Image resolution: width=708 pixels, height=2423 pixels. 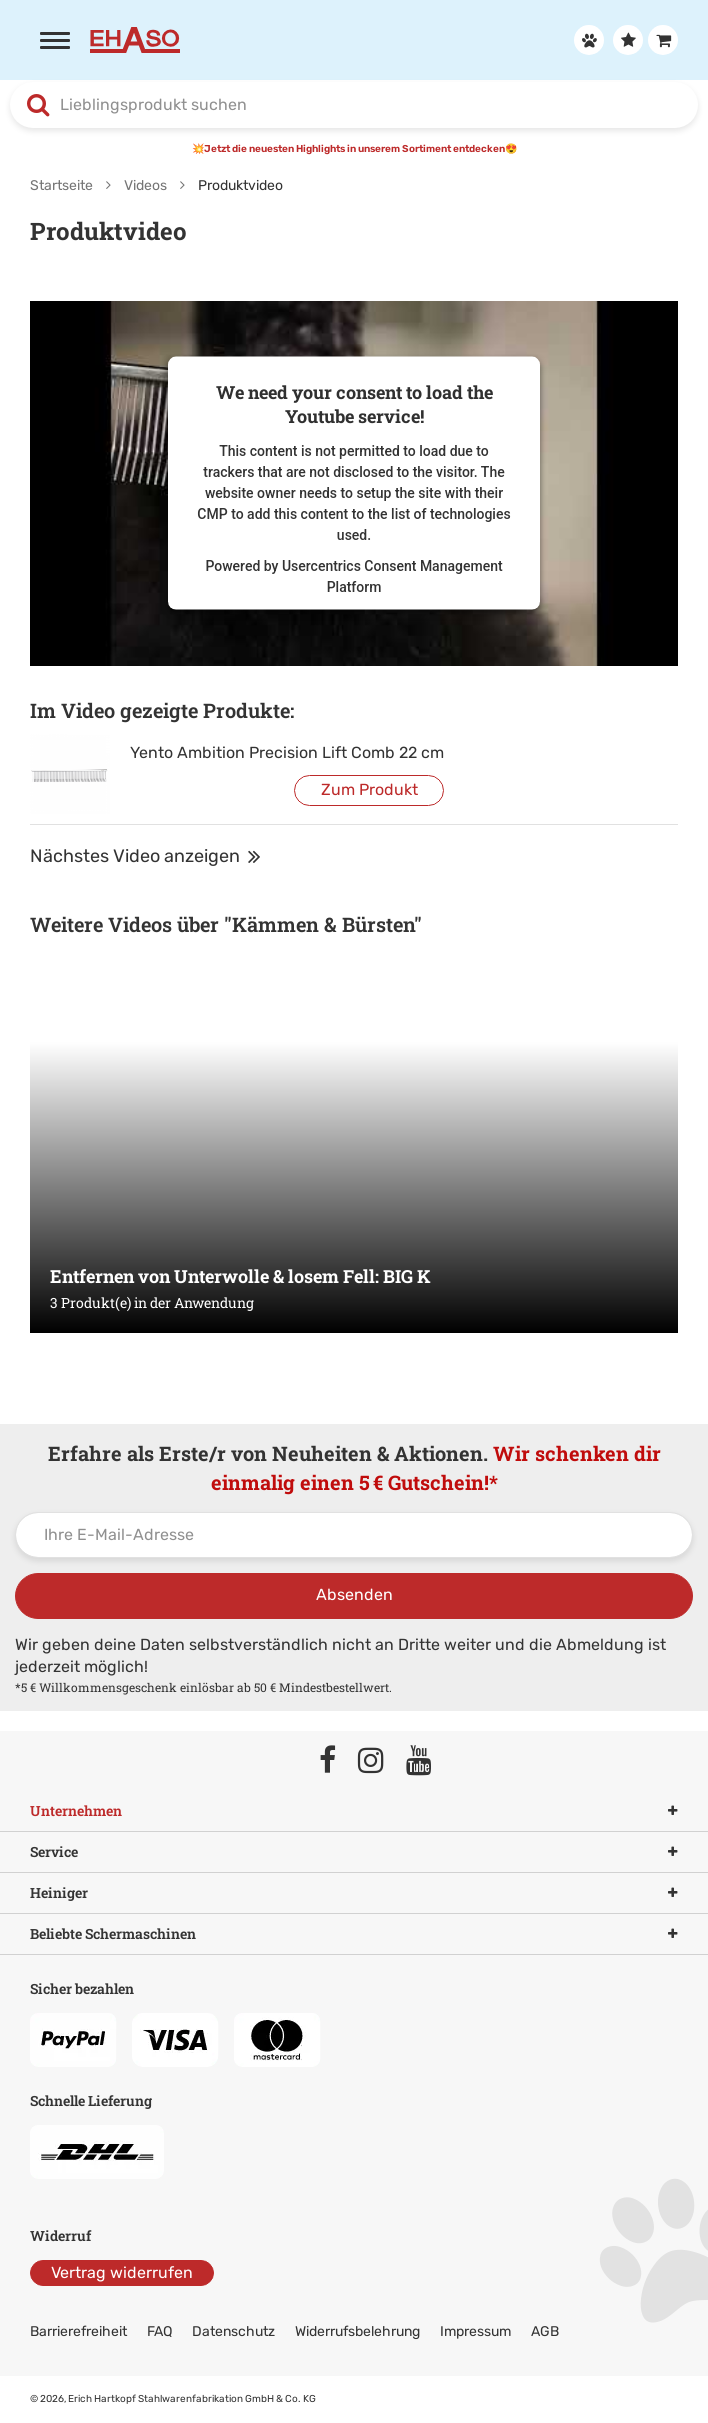 I want to click on Datenschutz, so click(x=233, y=2331).